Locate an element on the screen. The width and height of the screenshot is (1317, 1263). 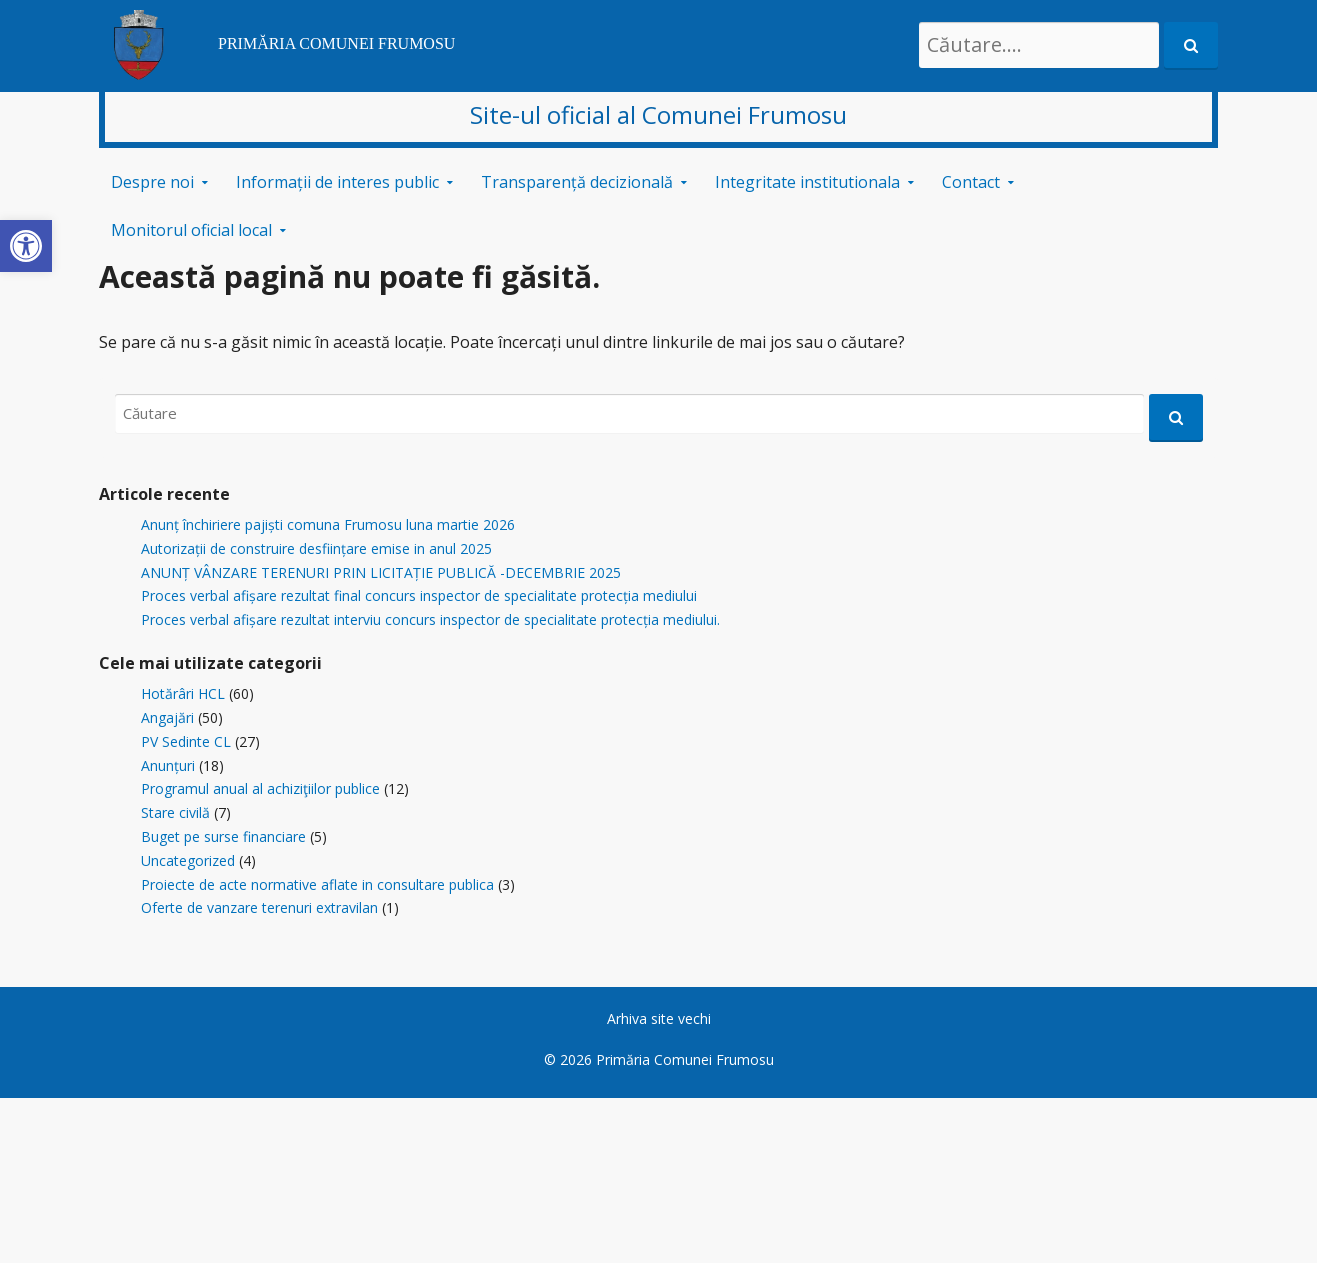
Proces verbal afișare rezultat final concurs inspector de specialitate protecția mediului is located at coordinates (419, 595).